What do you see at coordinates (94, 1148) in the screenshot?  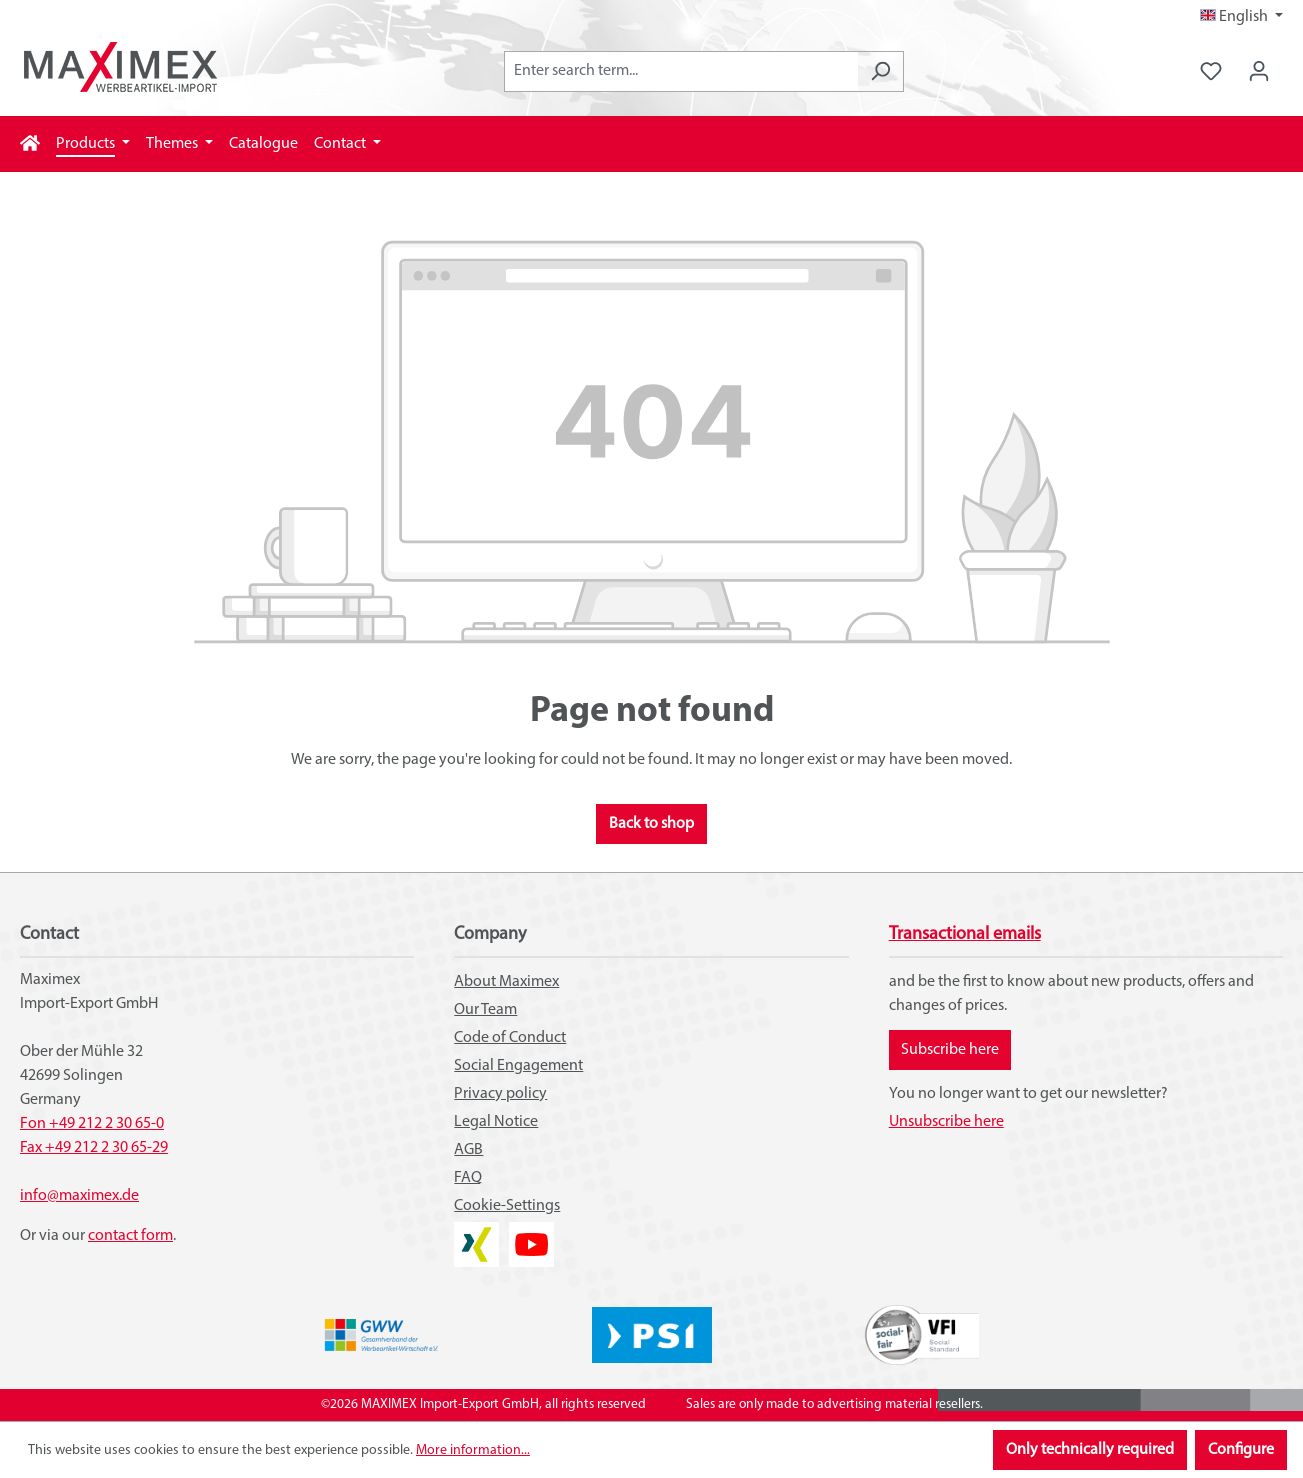 I see `Fax +49 212 2 30 65-29` at bounding box center [94, 1148].